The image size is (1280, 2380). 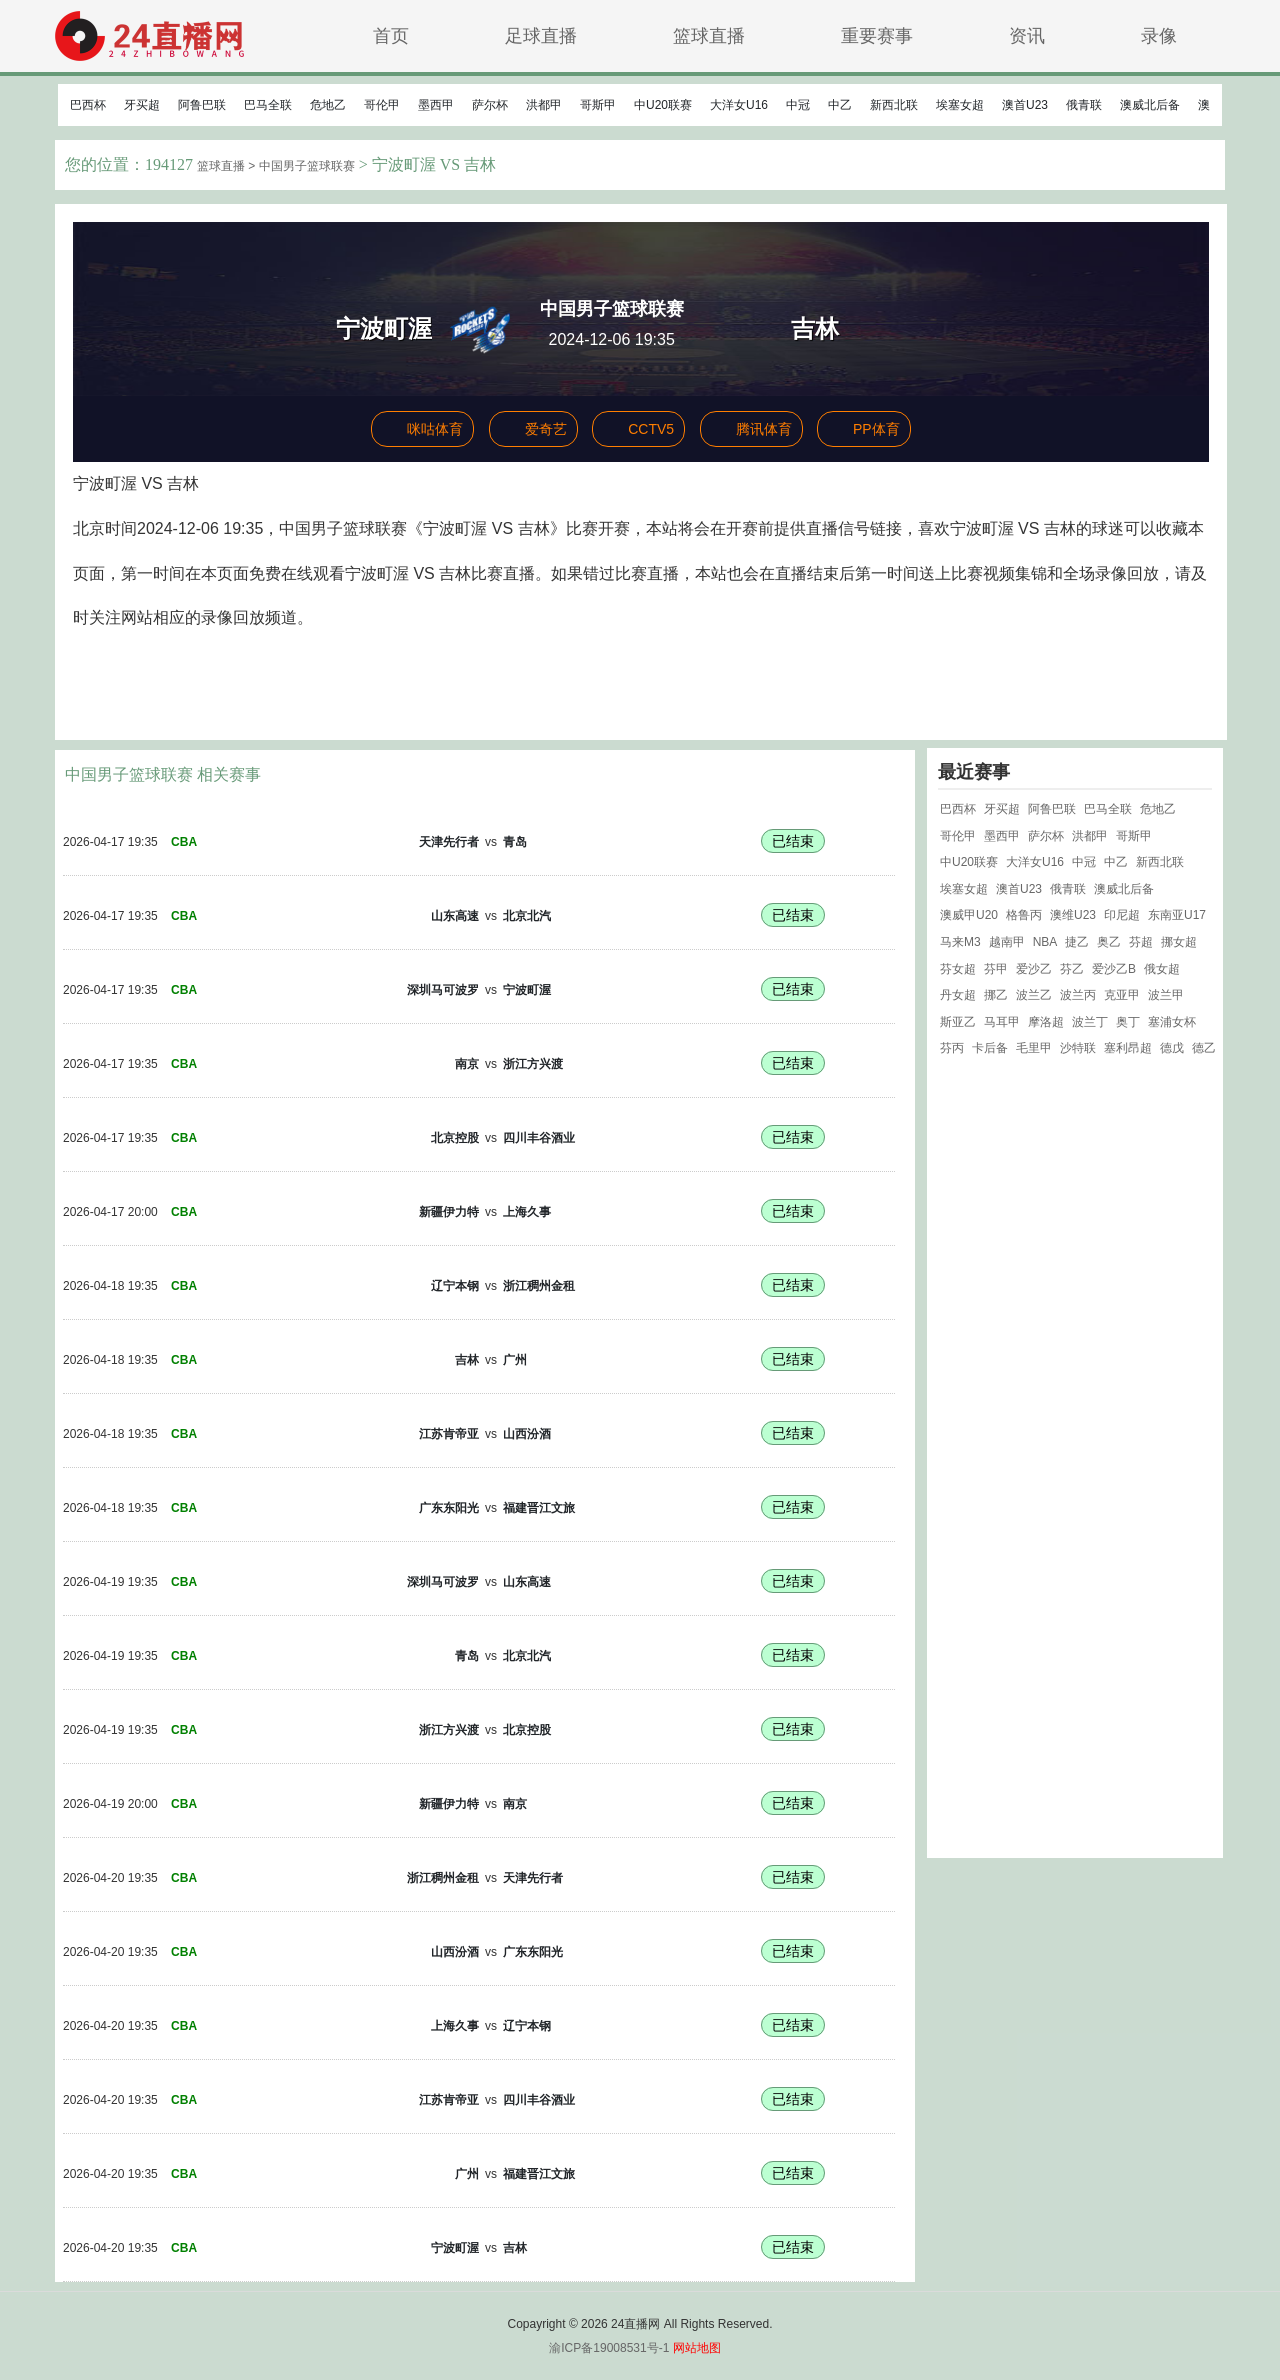 I want to click on NBA, so click(x=1045, y=942).